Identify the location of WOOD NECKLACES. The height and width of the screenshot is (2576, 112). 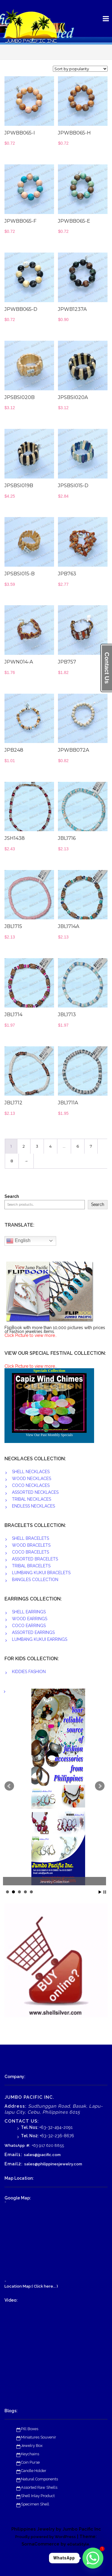
(31, 1478).